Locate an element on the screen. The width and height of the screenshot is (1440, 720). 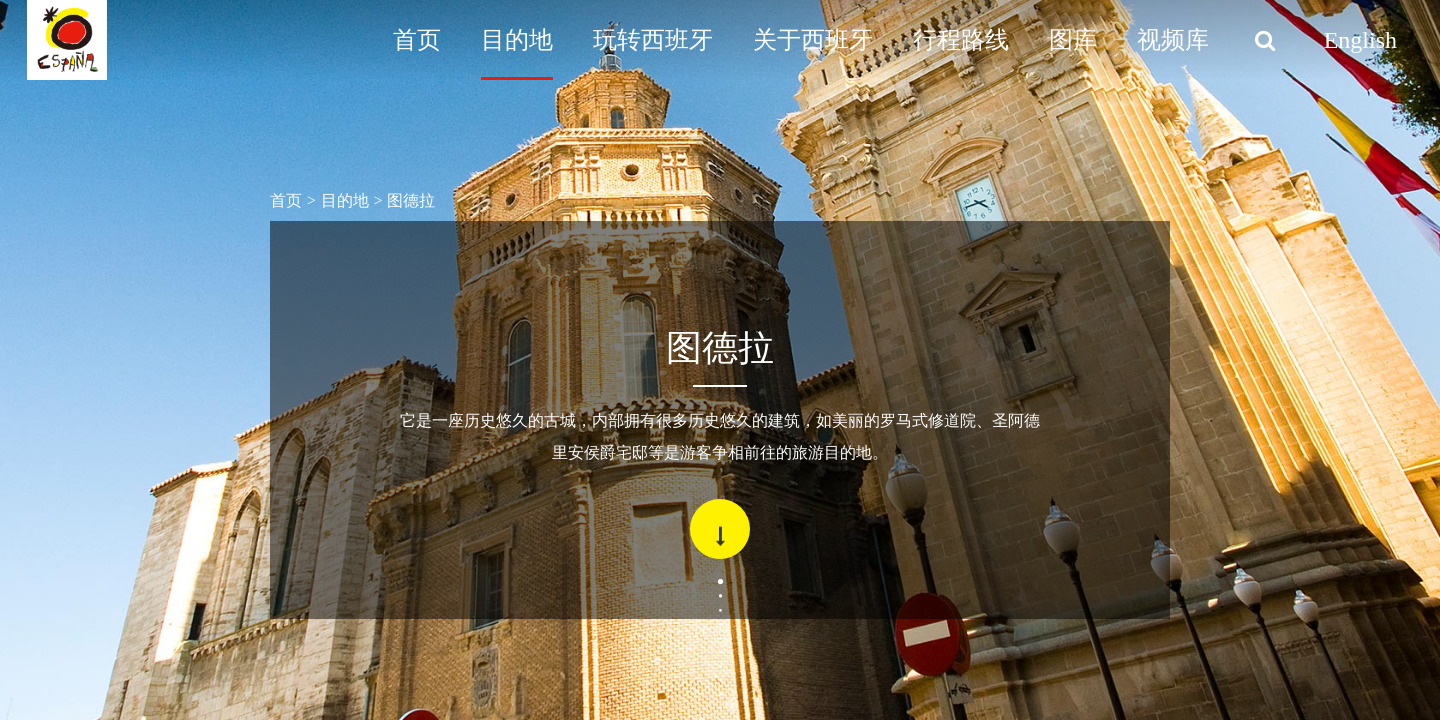
行程路线 is located at coordinates (961, 40).